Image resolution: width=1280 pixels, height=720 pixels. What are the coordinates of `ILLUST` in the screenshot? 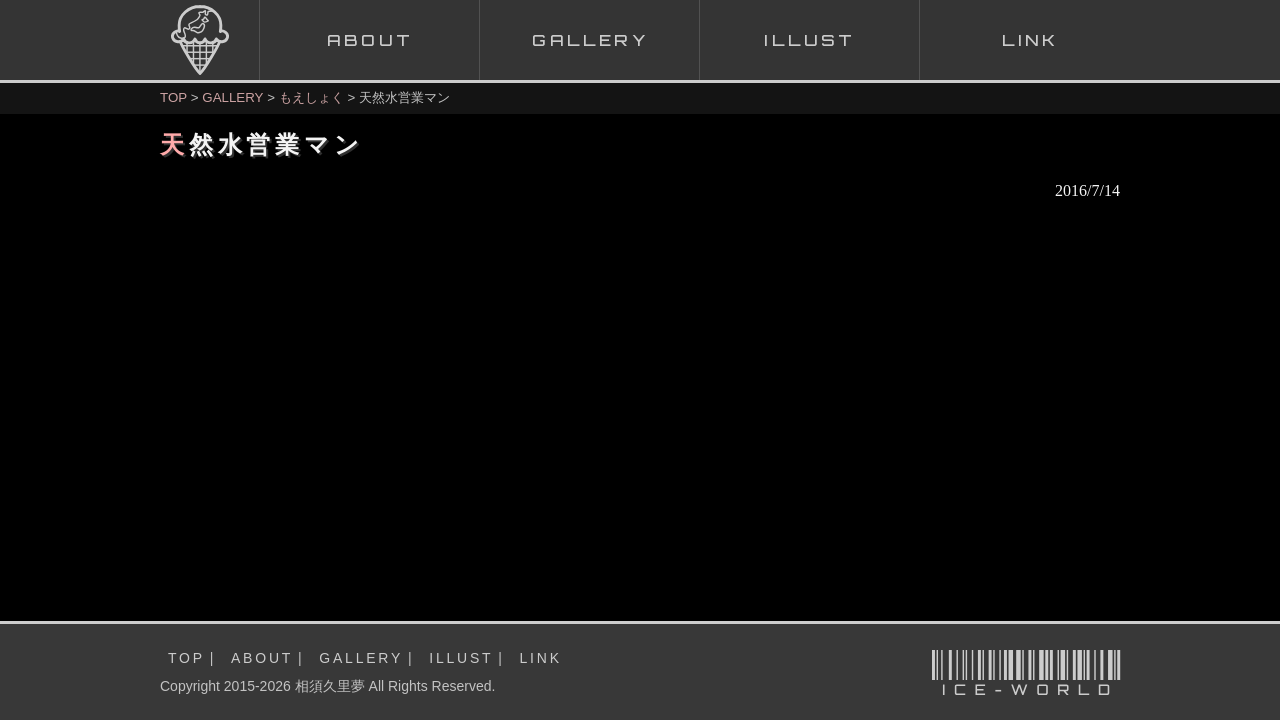 It's located at (461, 658).